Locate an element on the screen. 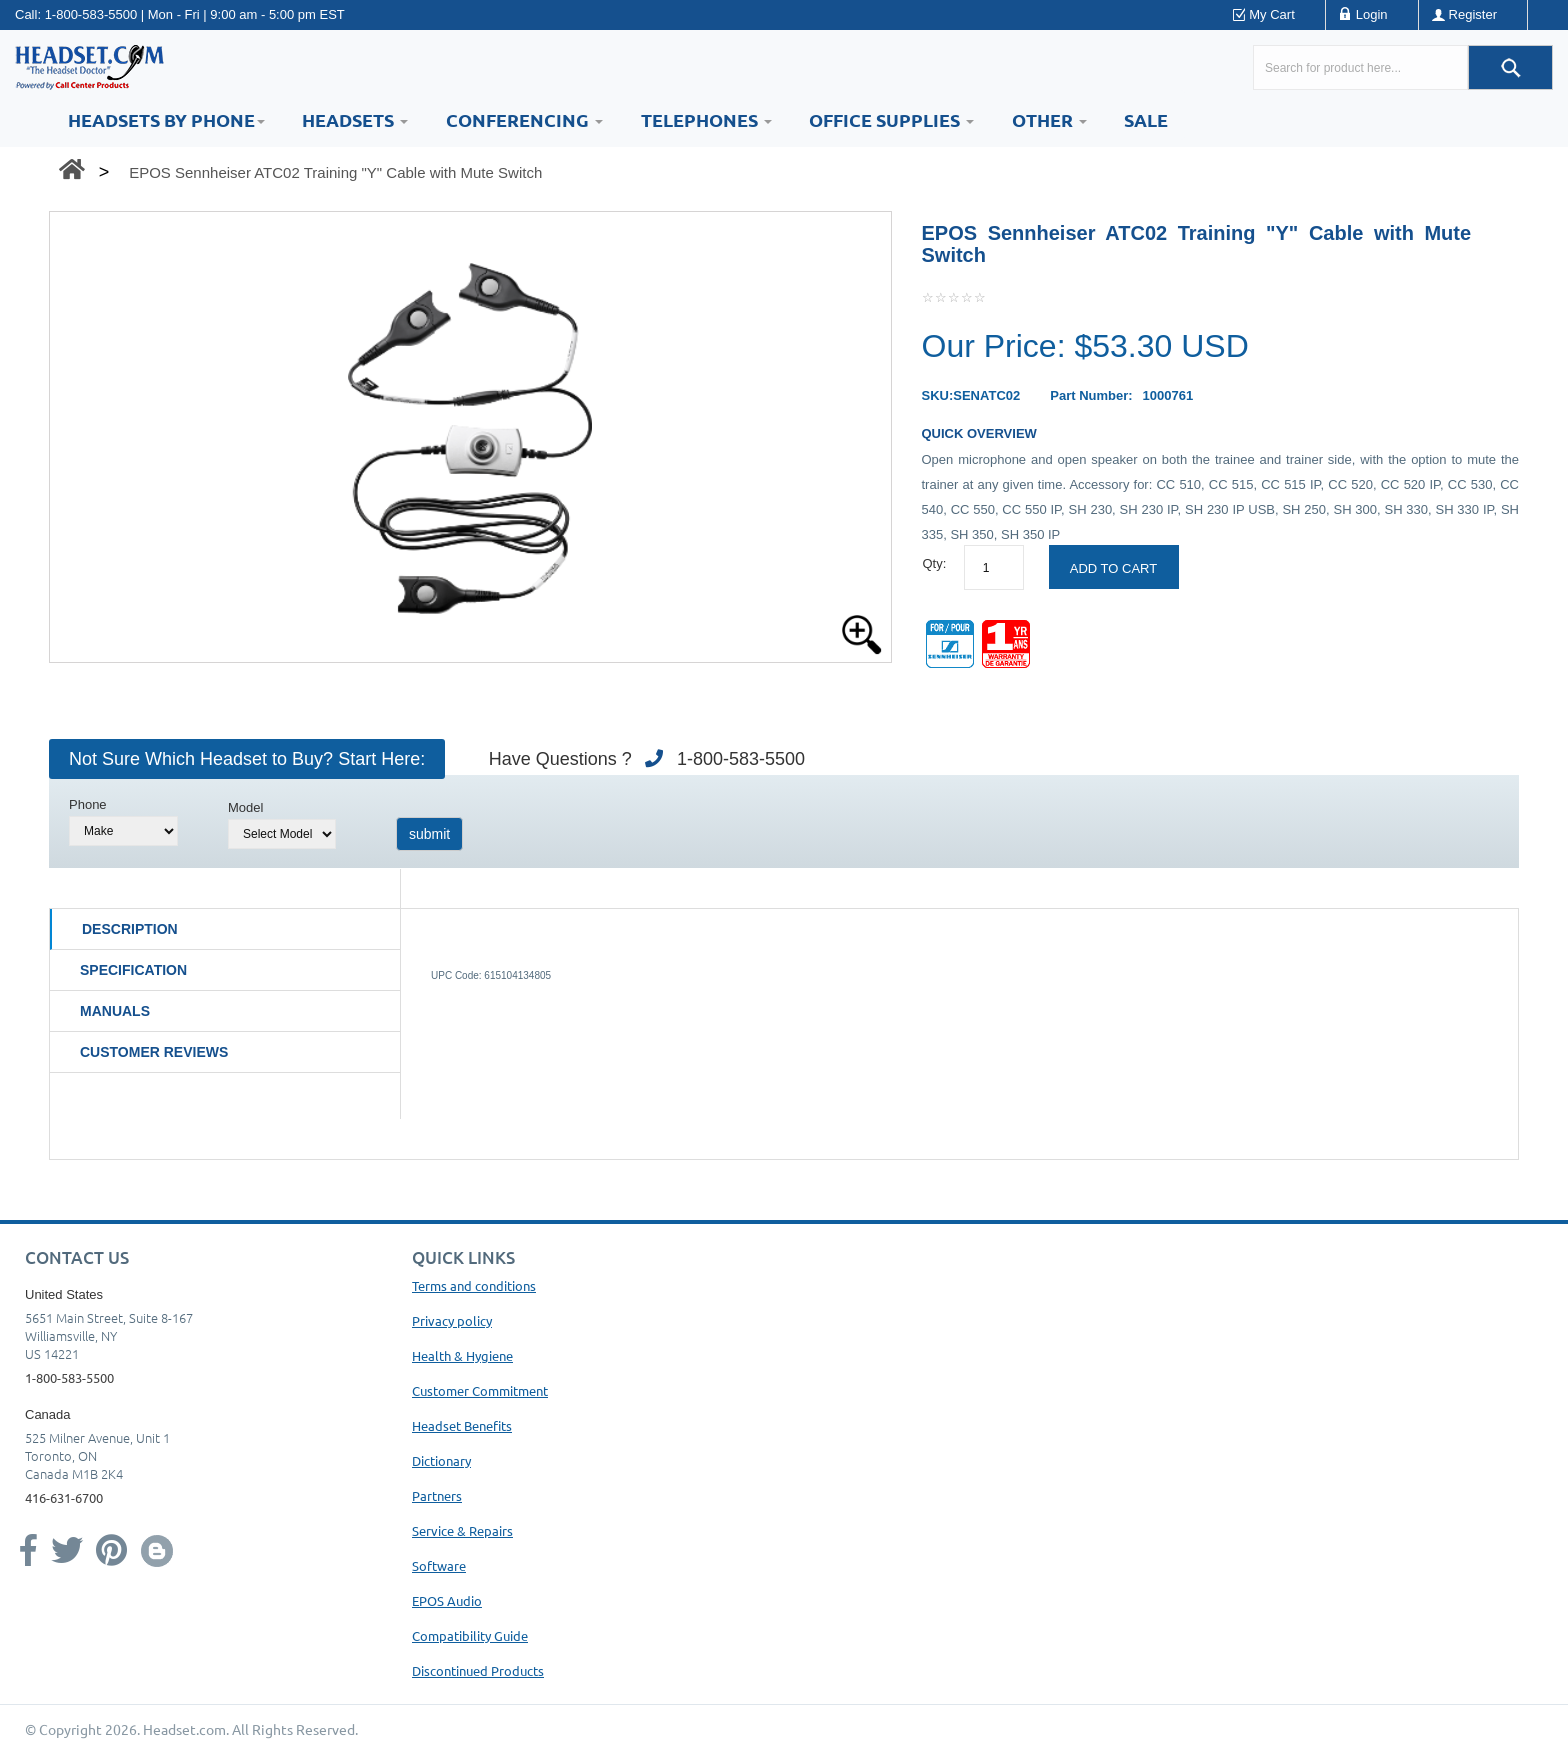 The width and height of the screenshot is (1568, 1750). Headset.com is located at coordinates (184, 1729).